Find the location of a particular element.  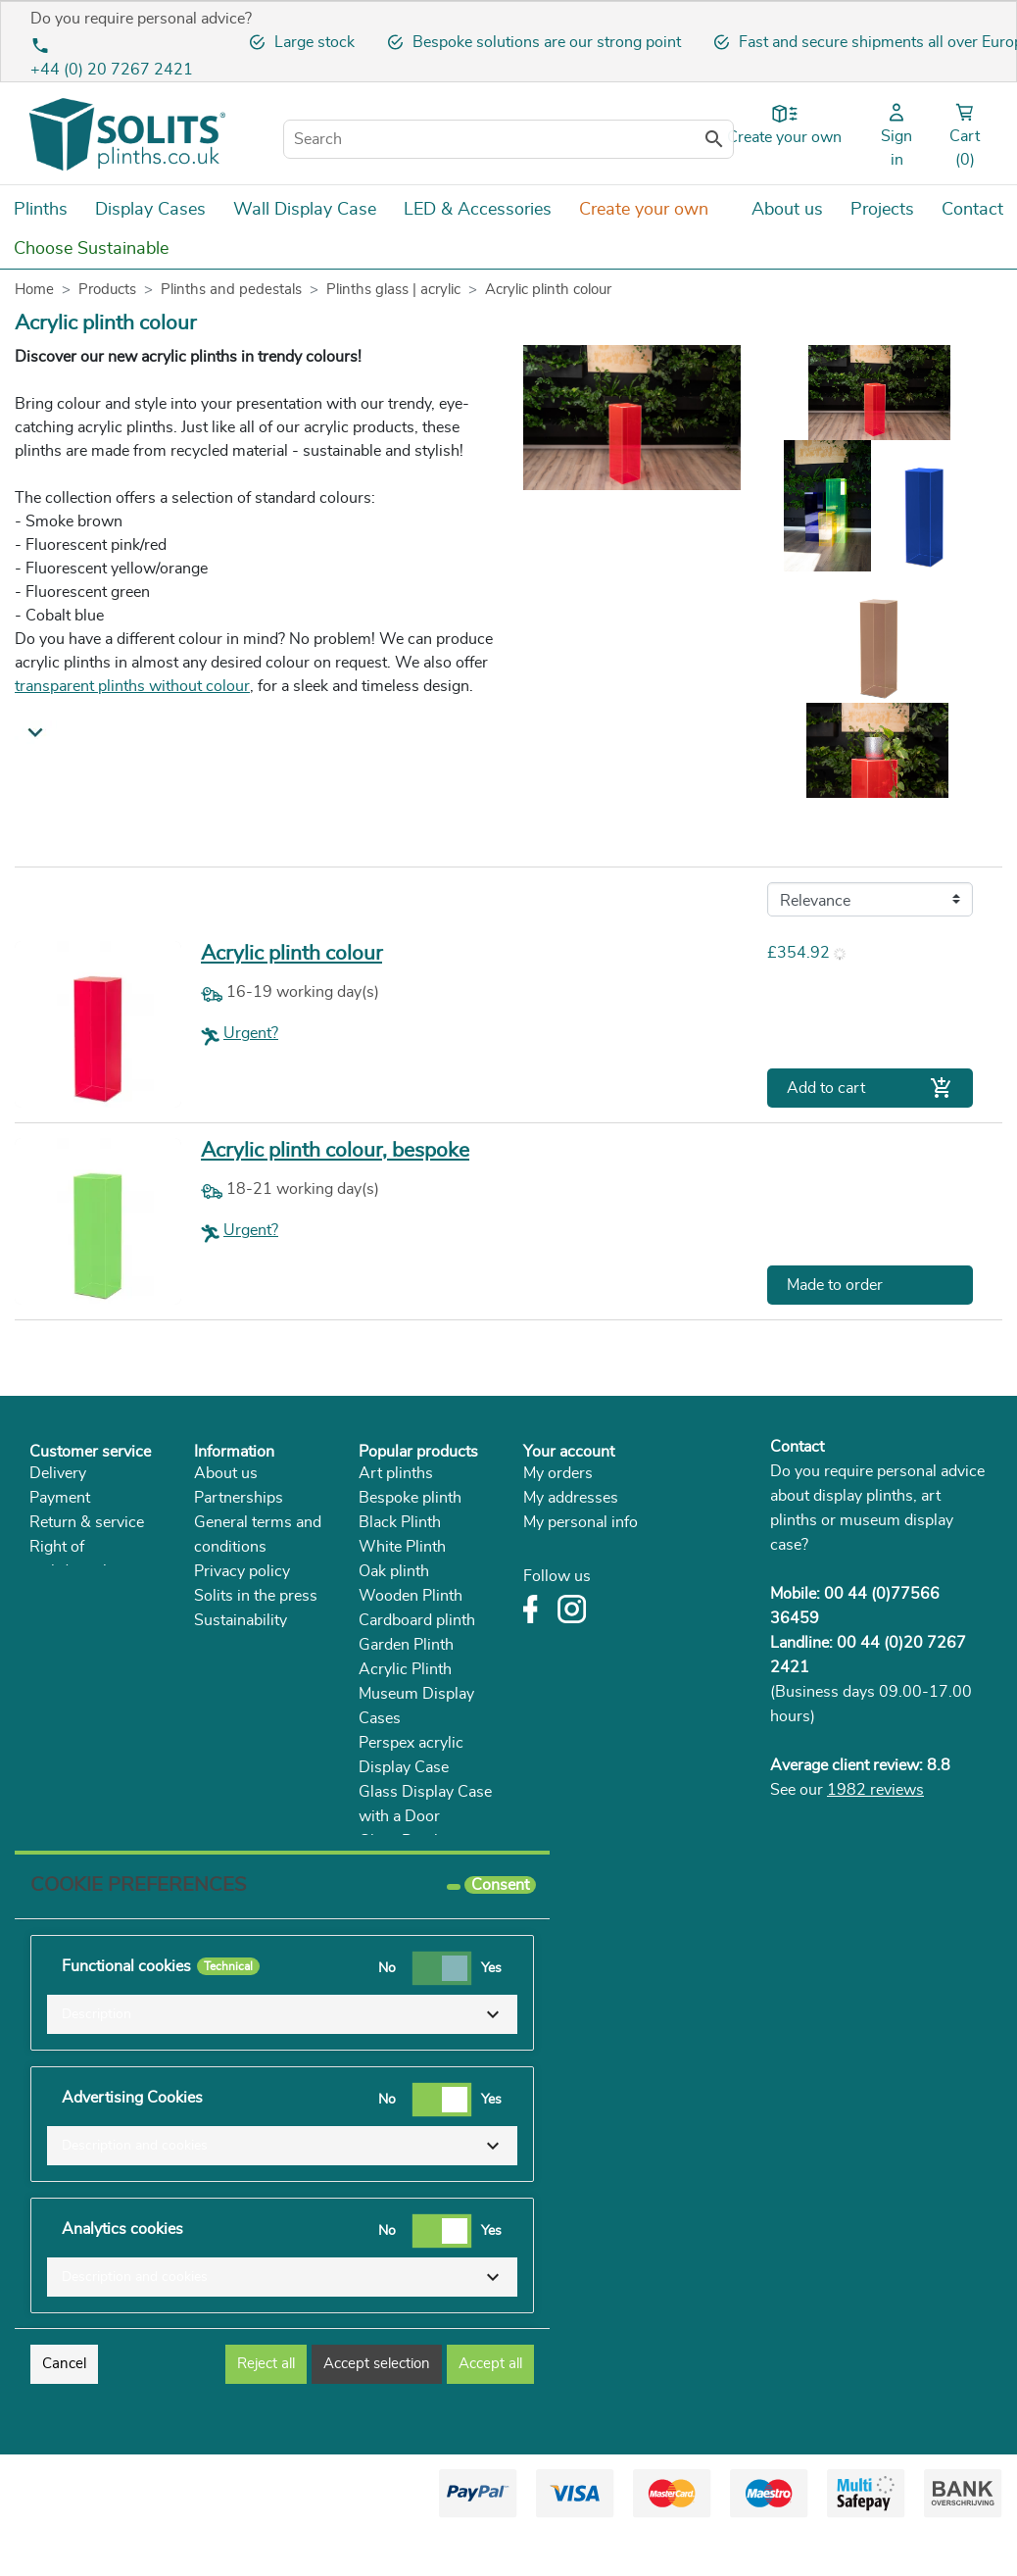

Consent [tooltip] is located at coordinates (500, 1928).